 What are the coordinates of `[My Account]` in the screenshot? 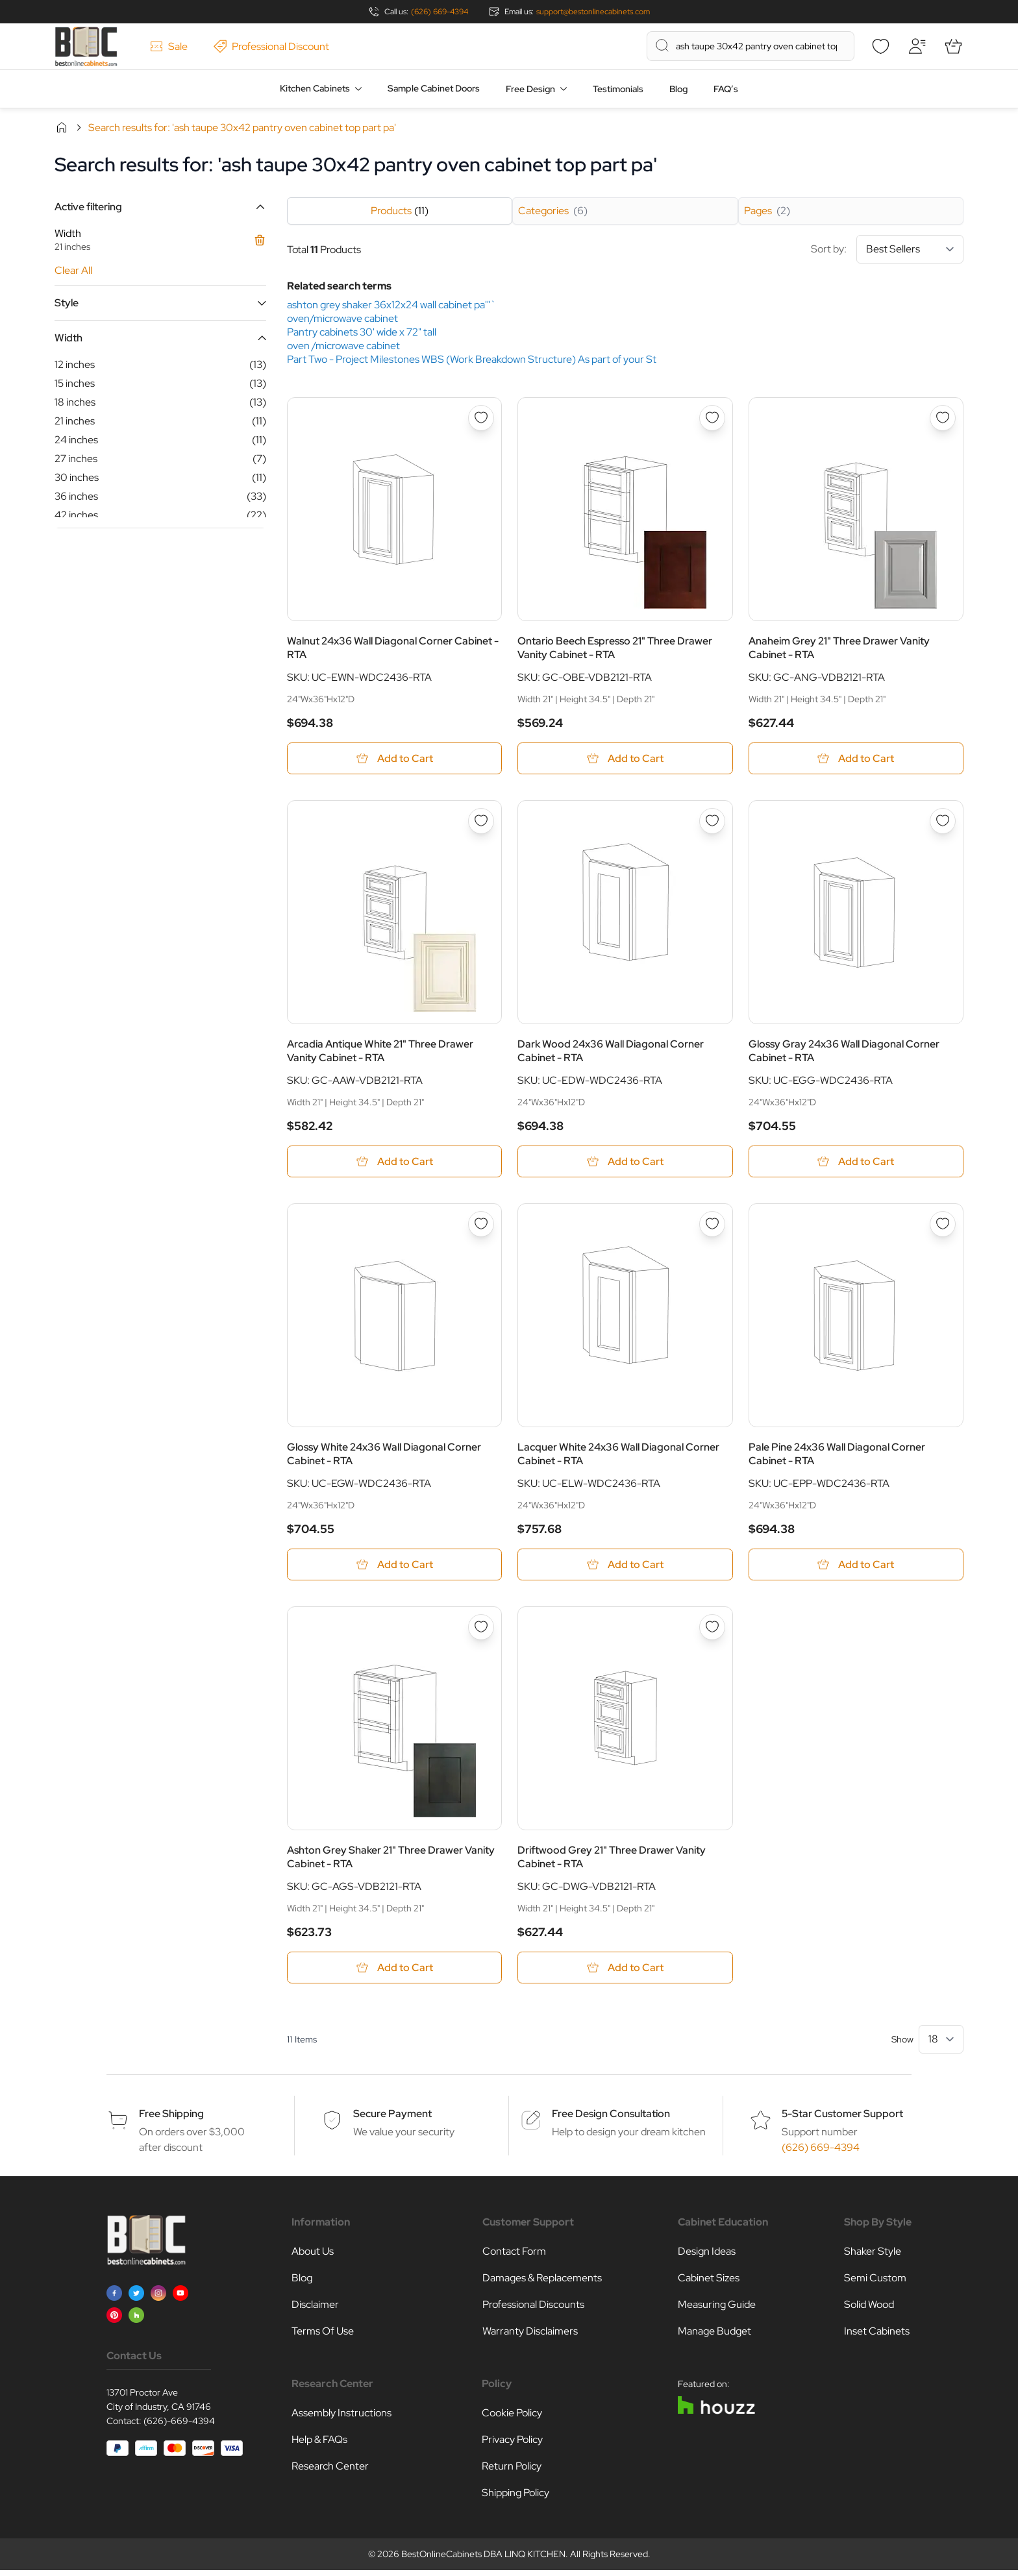 It's located at (916, 46).